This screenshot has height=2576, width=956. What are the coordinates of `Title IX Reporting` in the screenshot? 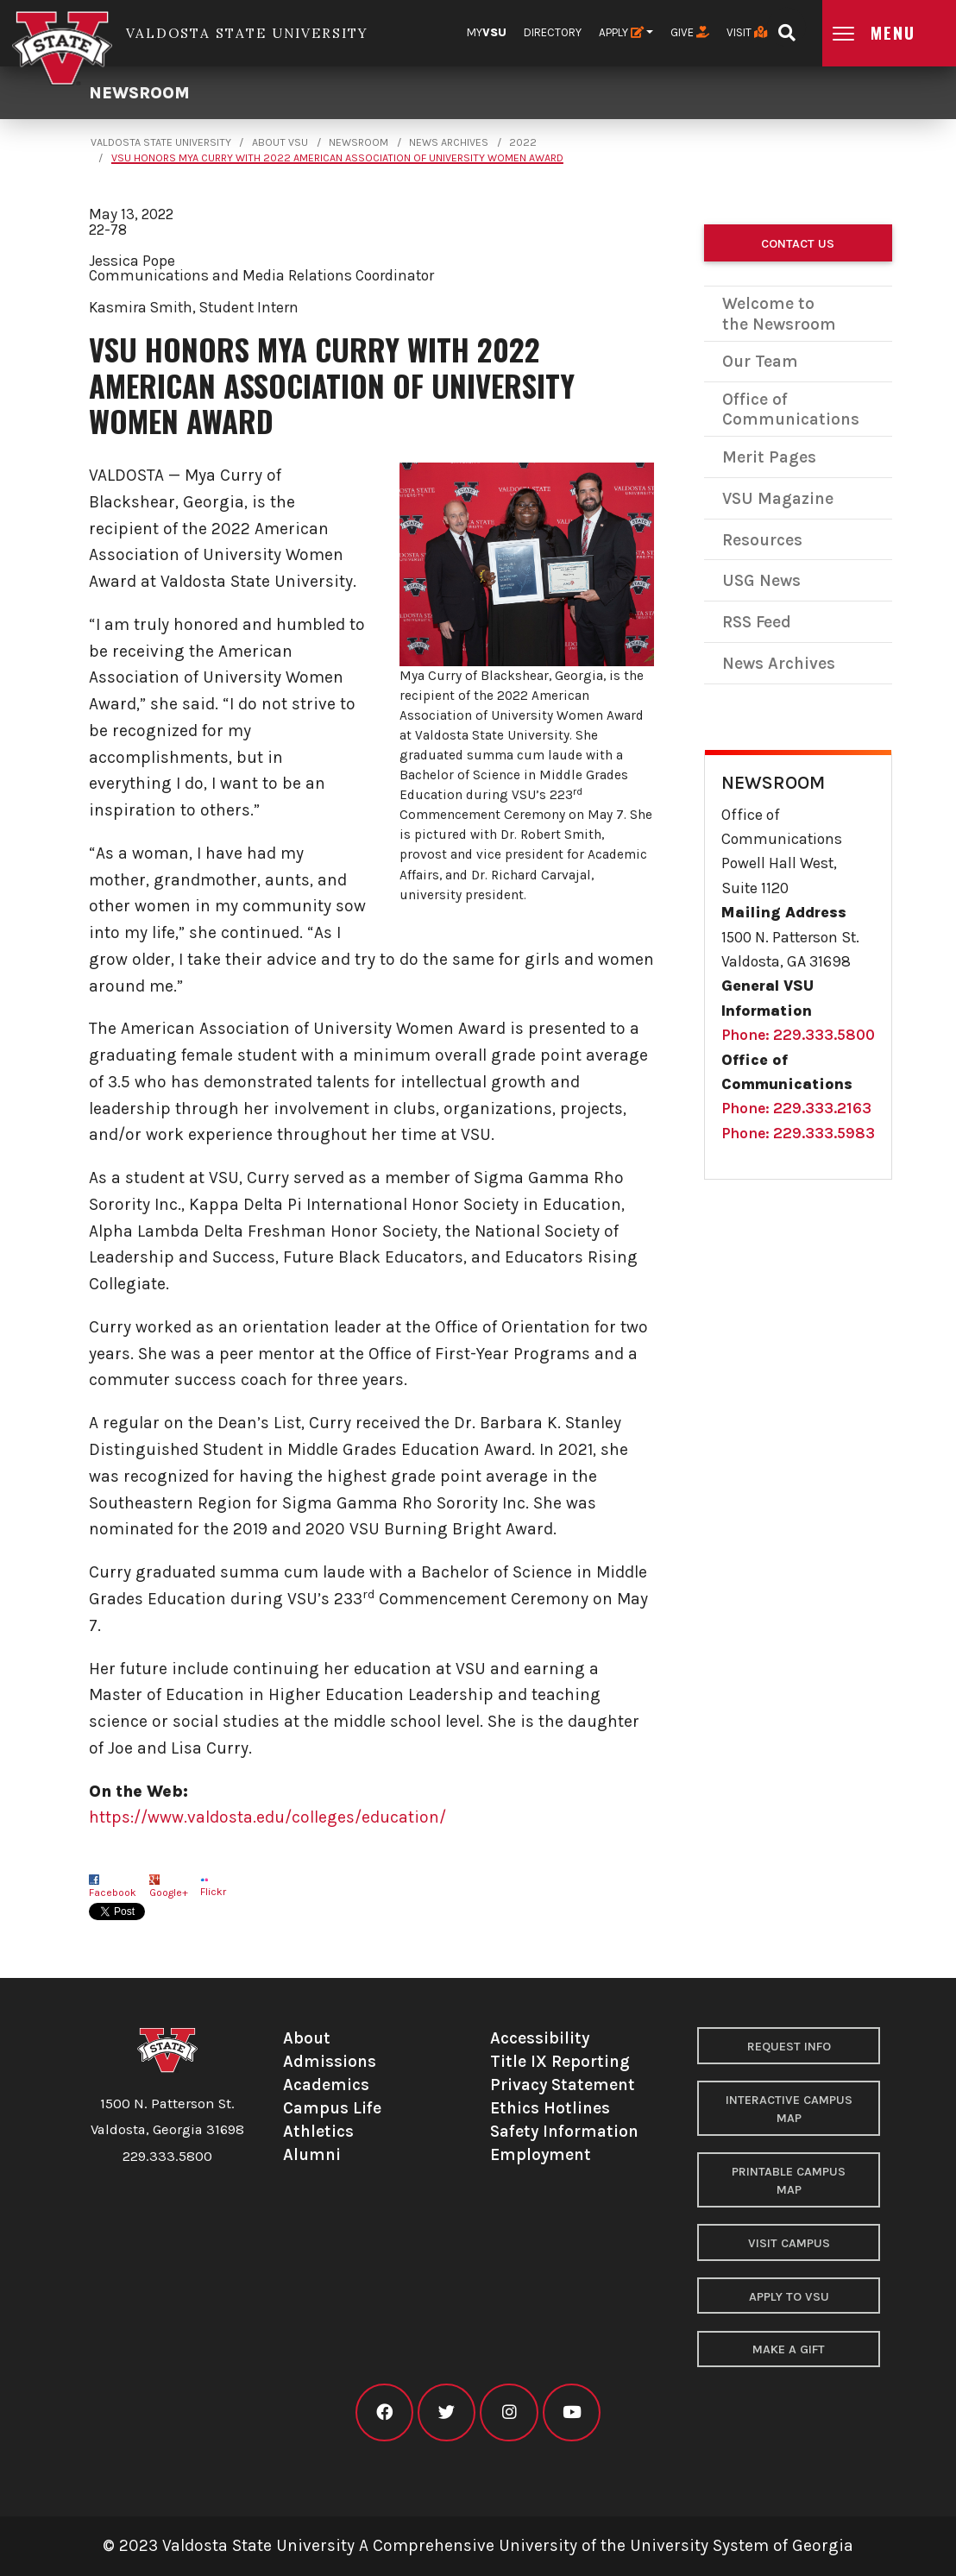 It's located at (560, 2061).